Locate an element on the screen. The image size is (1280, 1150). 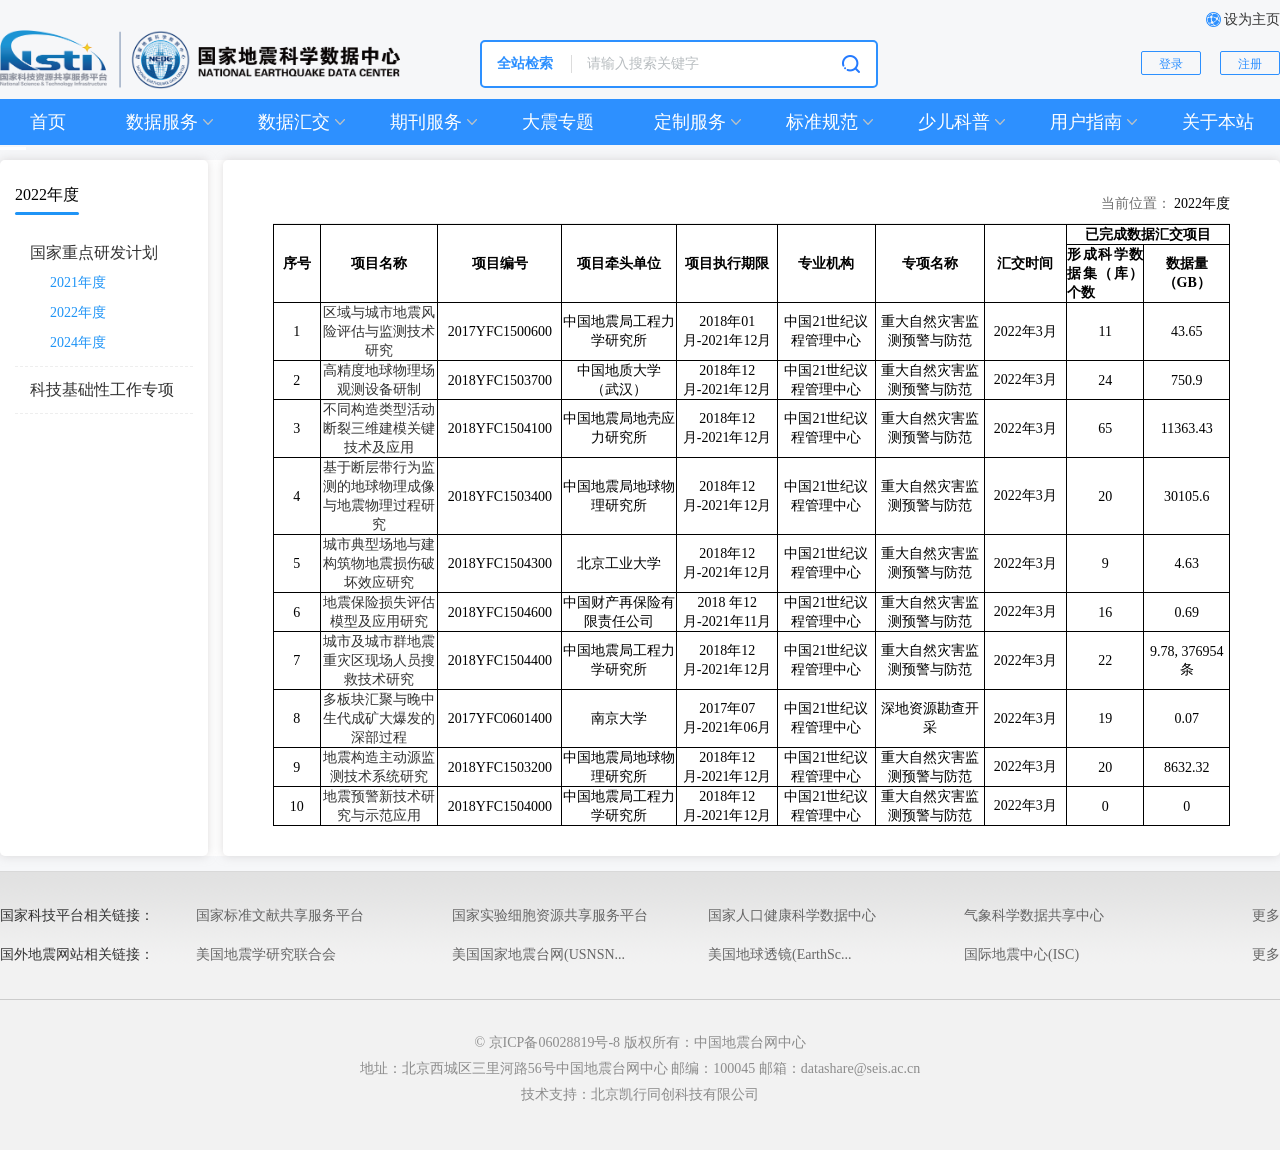
城市典型场地与建构筑物地震损伤破坏效应研究 is located at coordinates (379, 563).